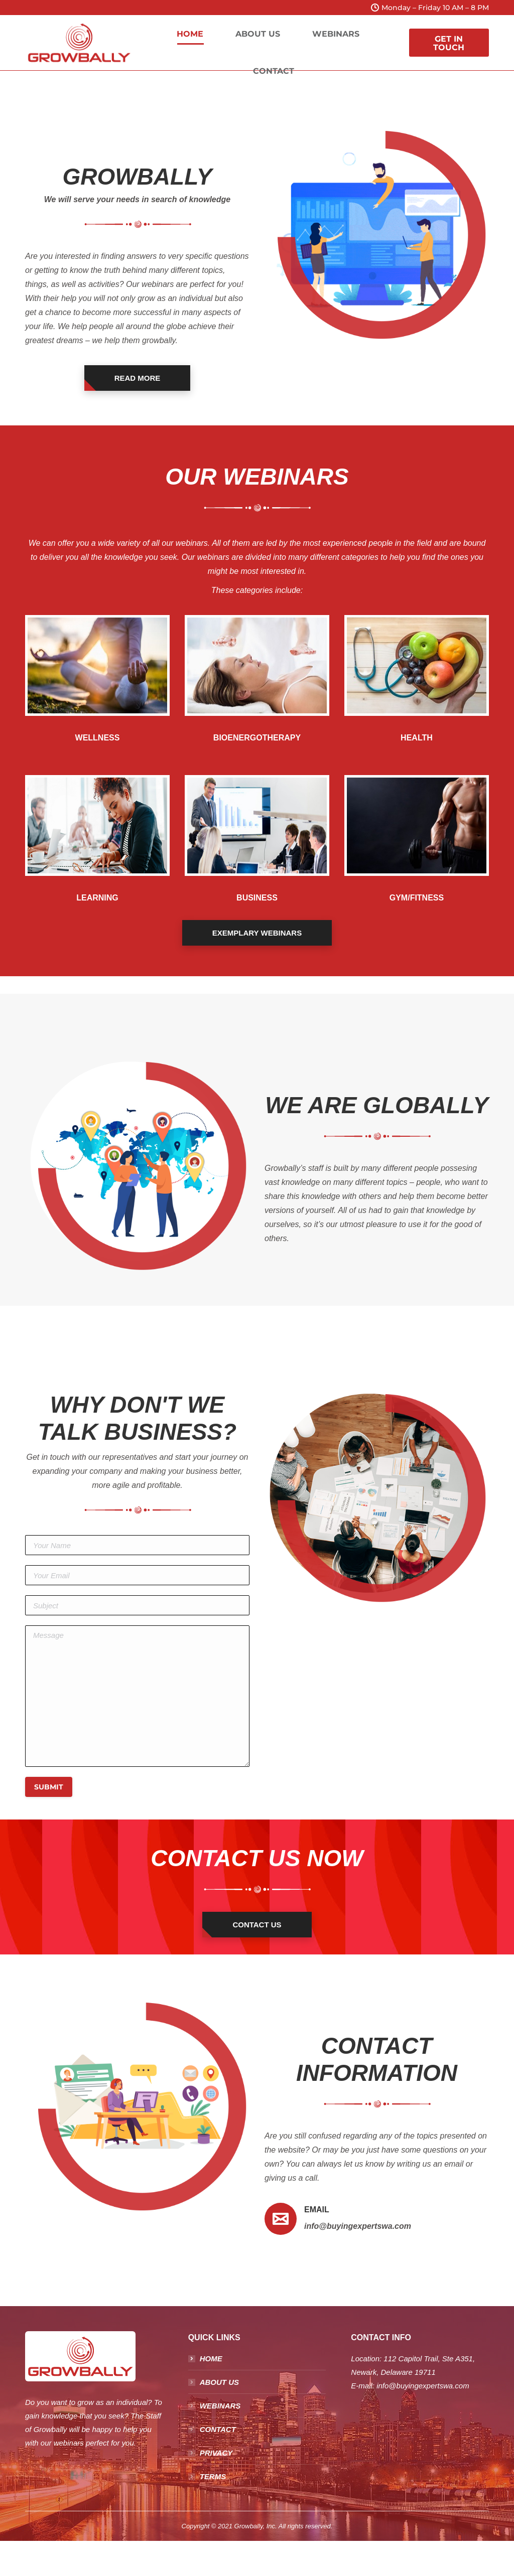 The width and height of the screenshot is (514, 2576). Describe the element at coordinates (220, 2405) in the screenshot. I see `WEBINARS` at that location.